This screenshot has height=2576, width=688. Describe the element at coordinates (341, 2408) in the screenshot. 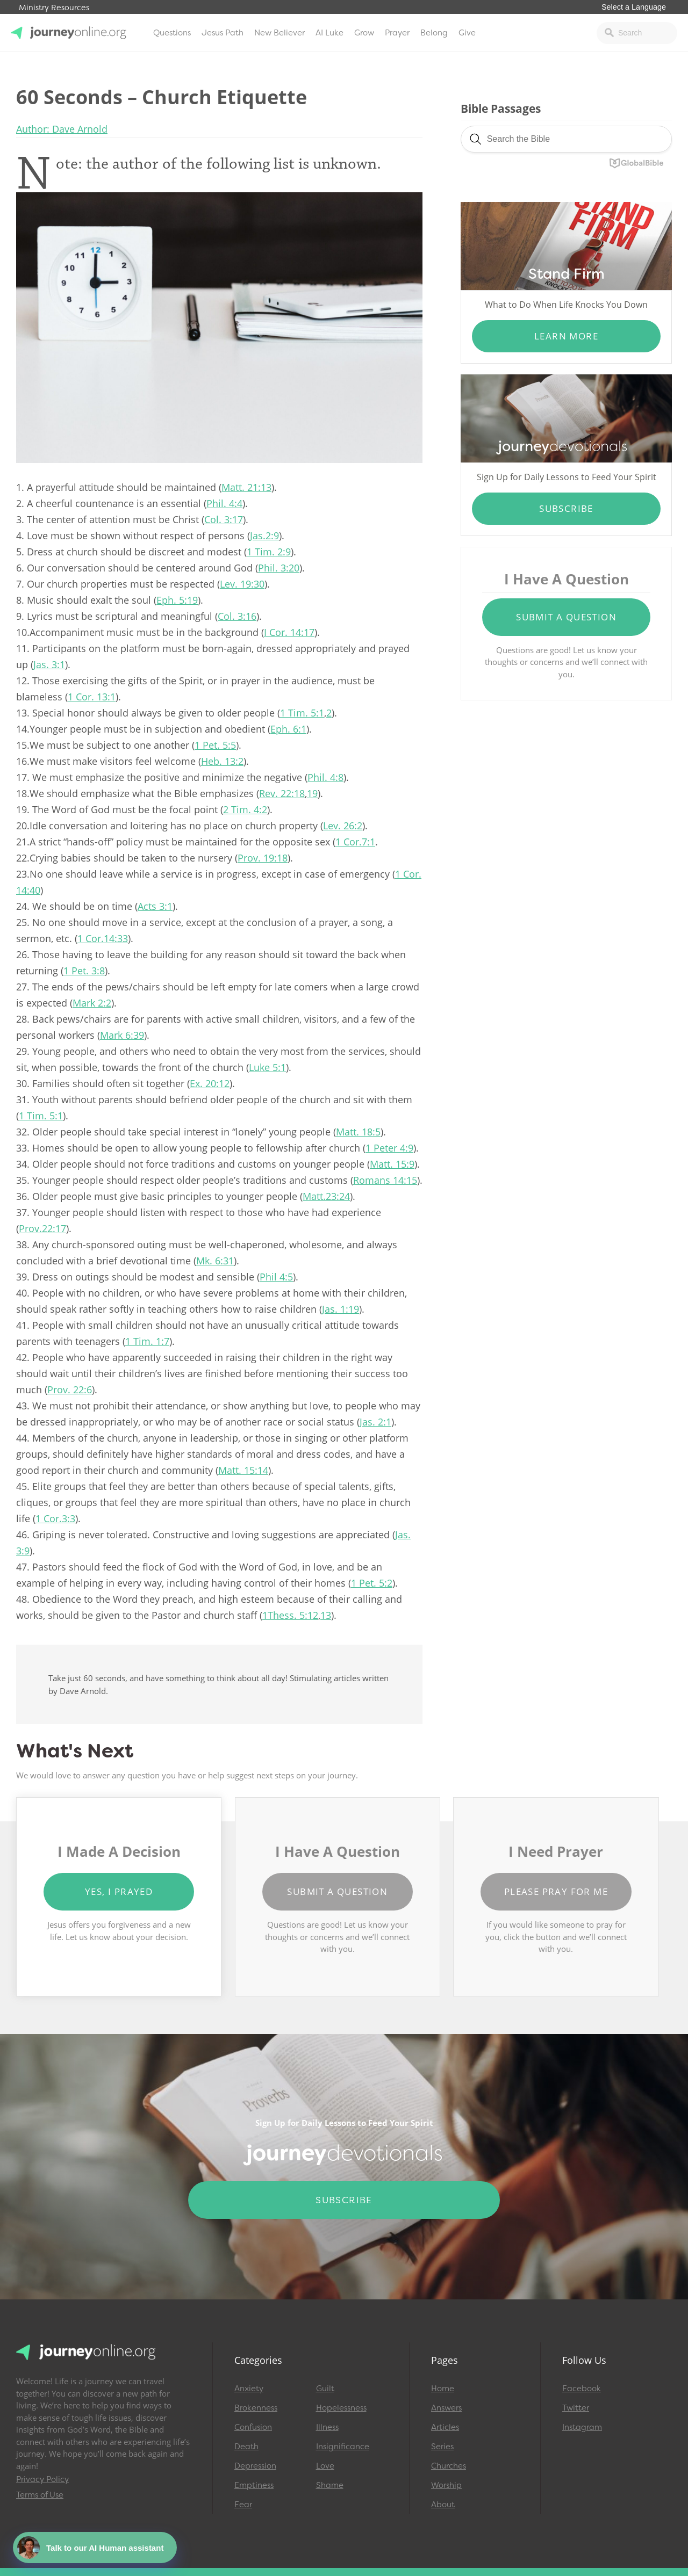

I see `Hopelessness` at that location.